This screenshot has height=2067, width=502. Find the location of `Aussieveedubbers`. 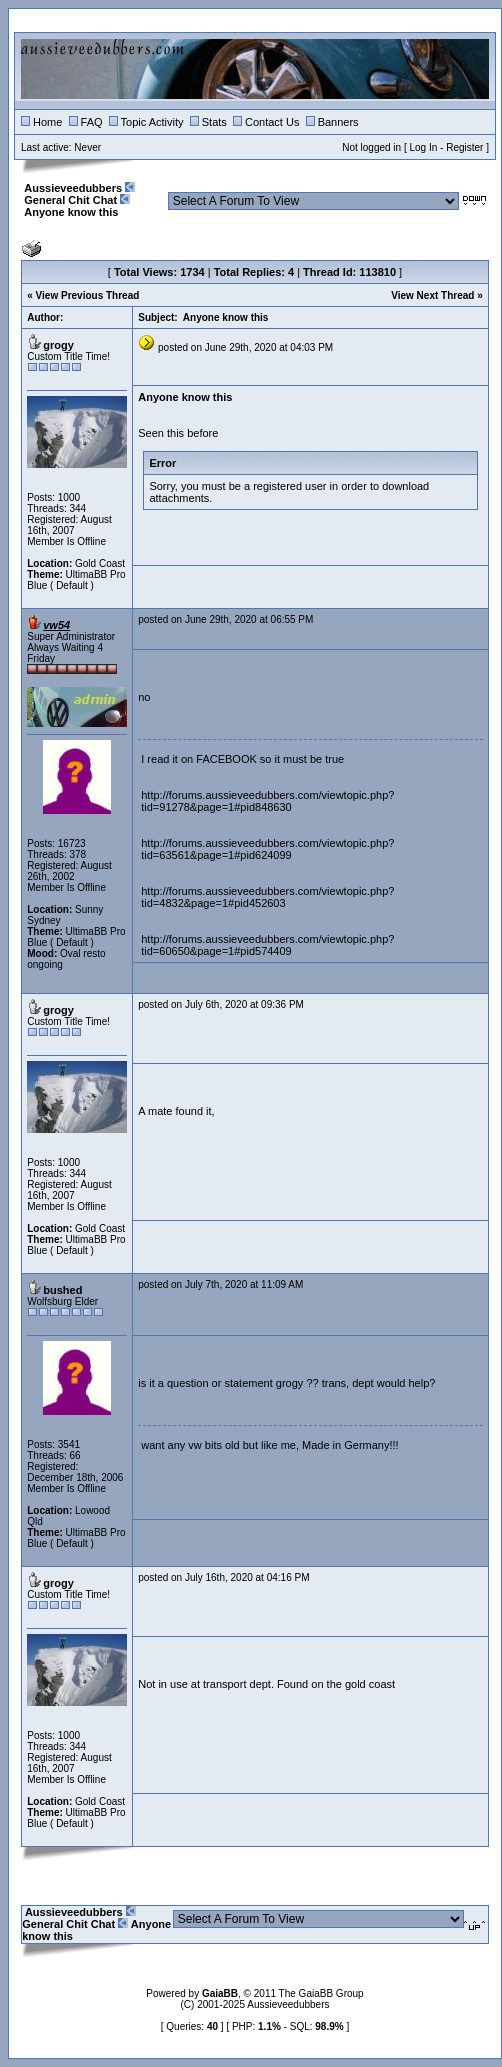

Aussieveedubbers is located at coordinates (73, 188).